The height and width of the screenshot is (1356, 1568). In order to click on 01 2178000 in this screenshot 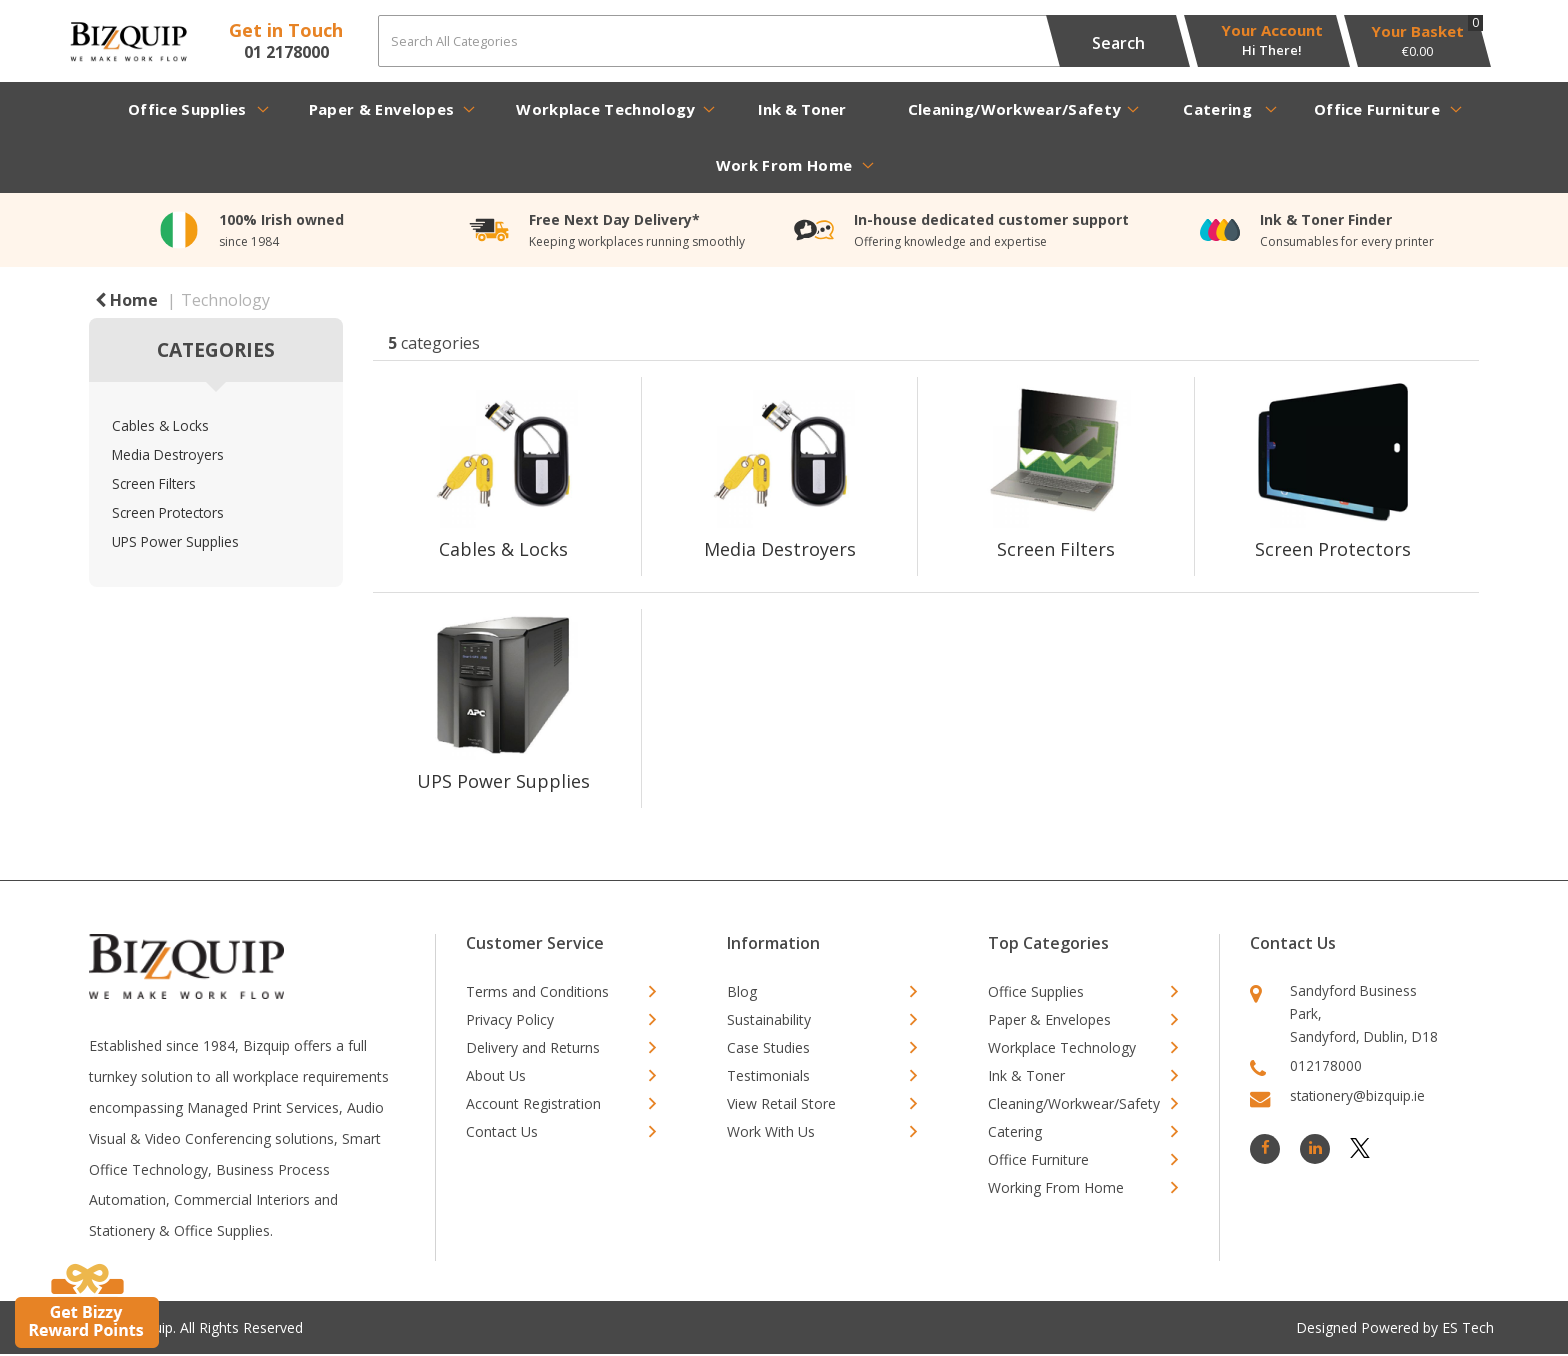, I will do `click(286, 52)`.